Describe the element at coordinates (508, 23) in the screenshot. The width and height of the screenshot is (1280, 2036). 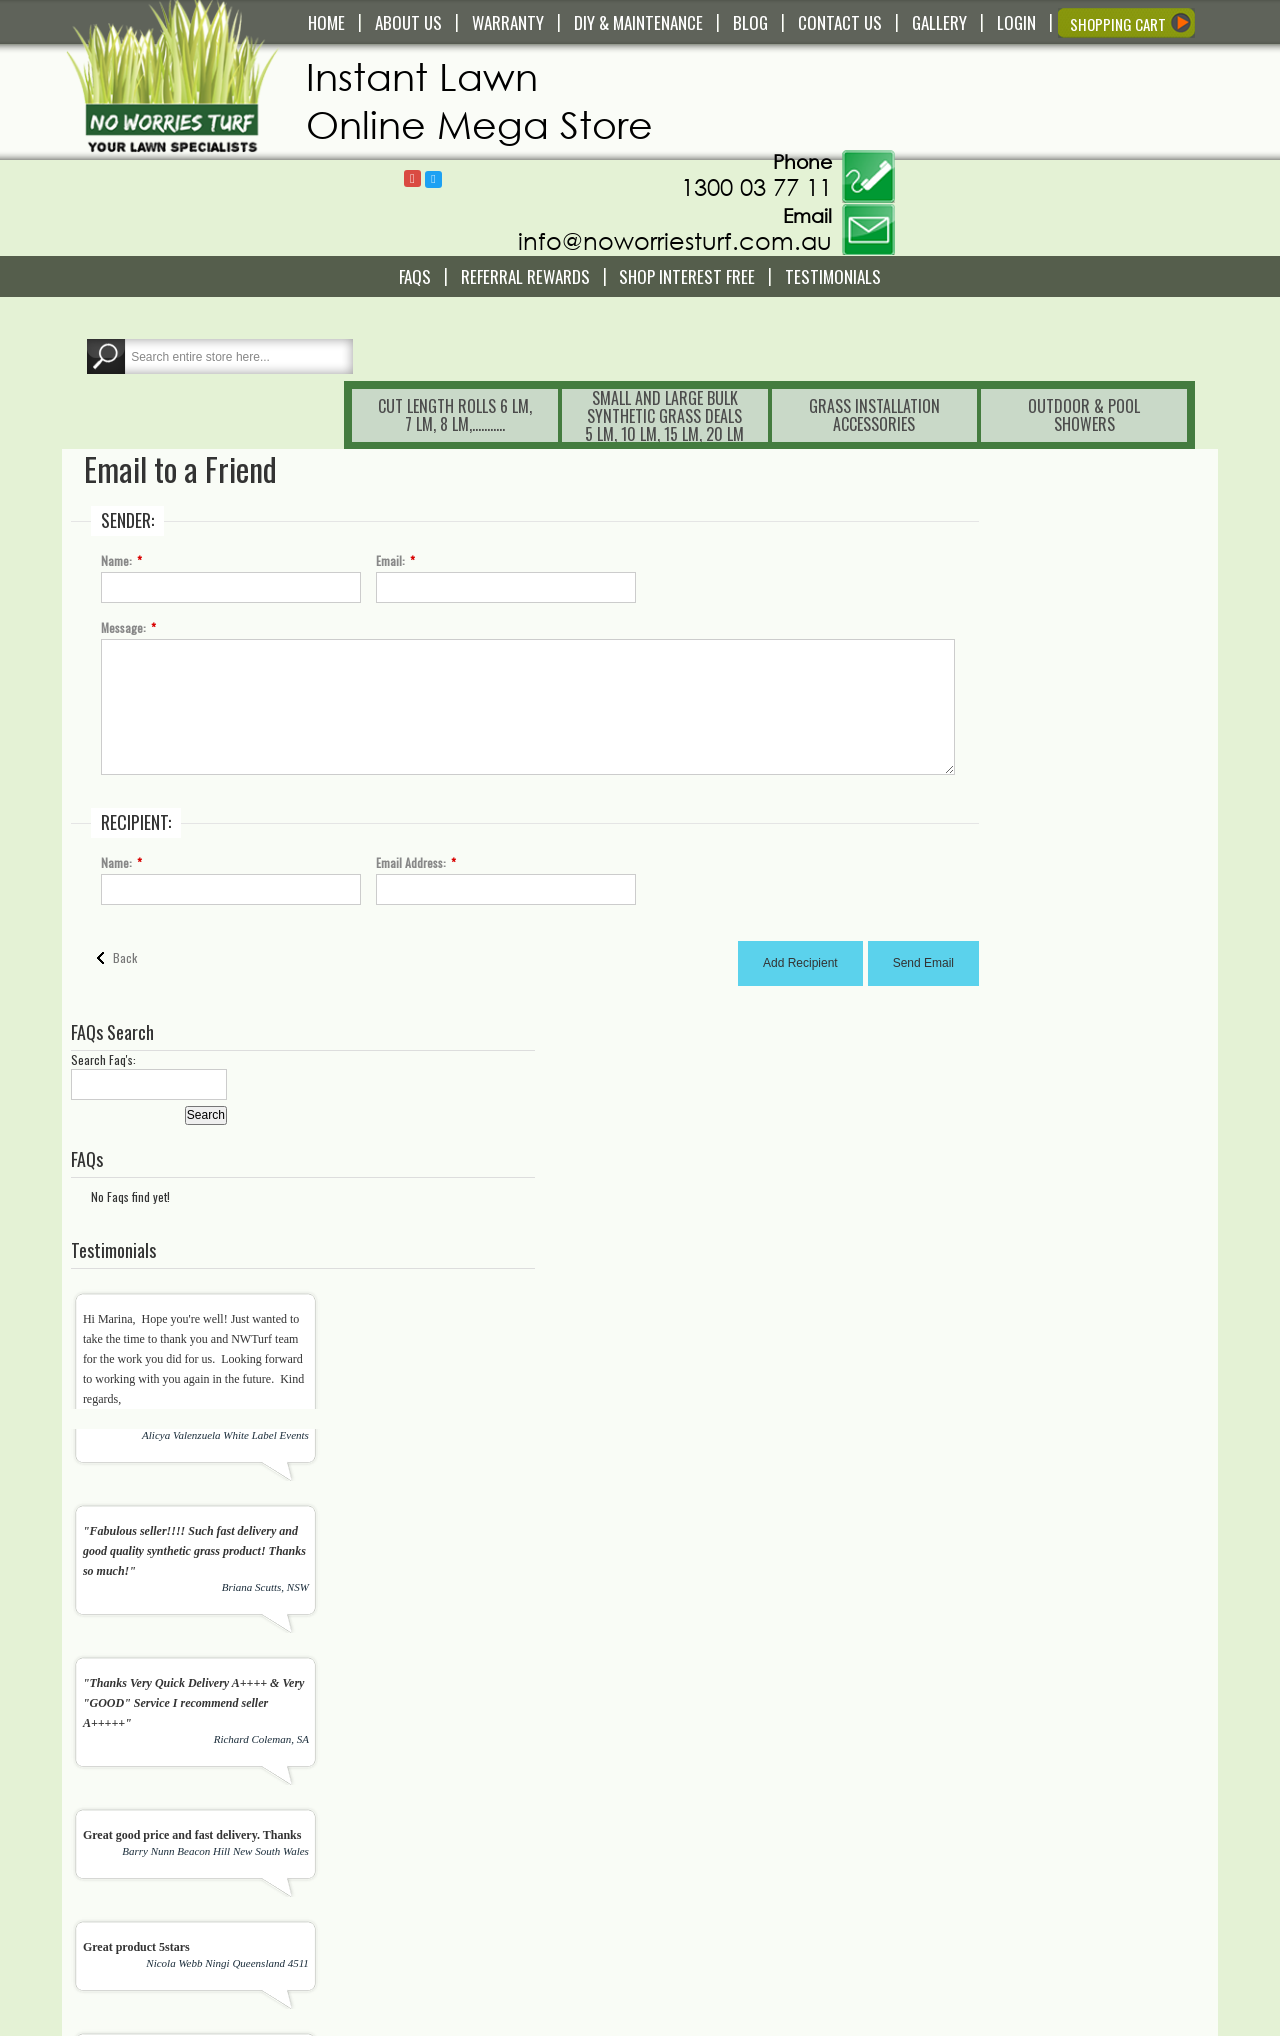
I see `WARRANTY` at that location.